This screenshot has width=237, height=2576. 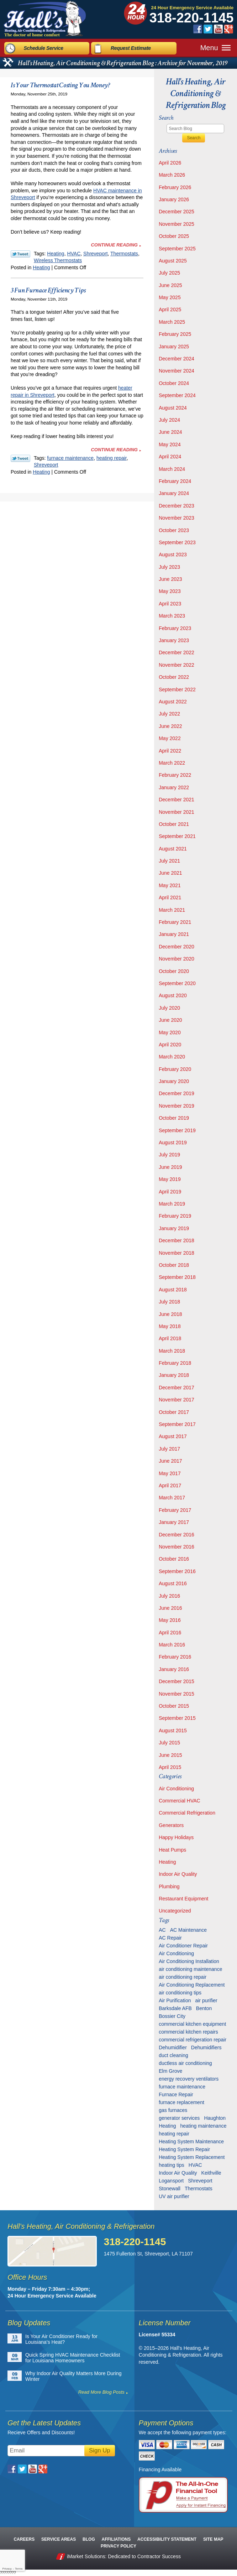 I want to click on January 2019, so click(x=174, y=1228).